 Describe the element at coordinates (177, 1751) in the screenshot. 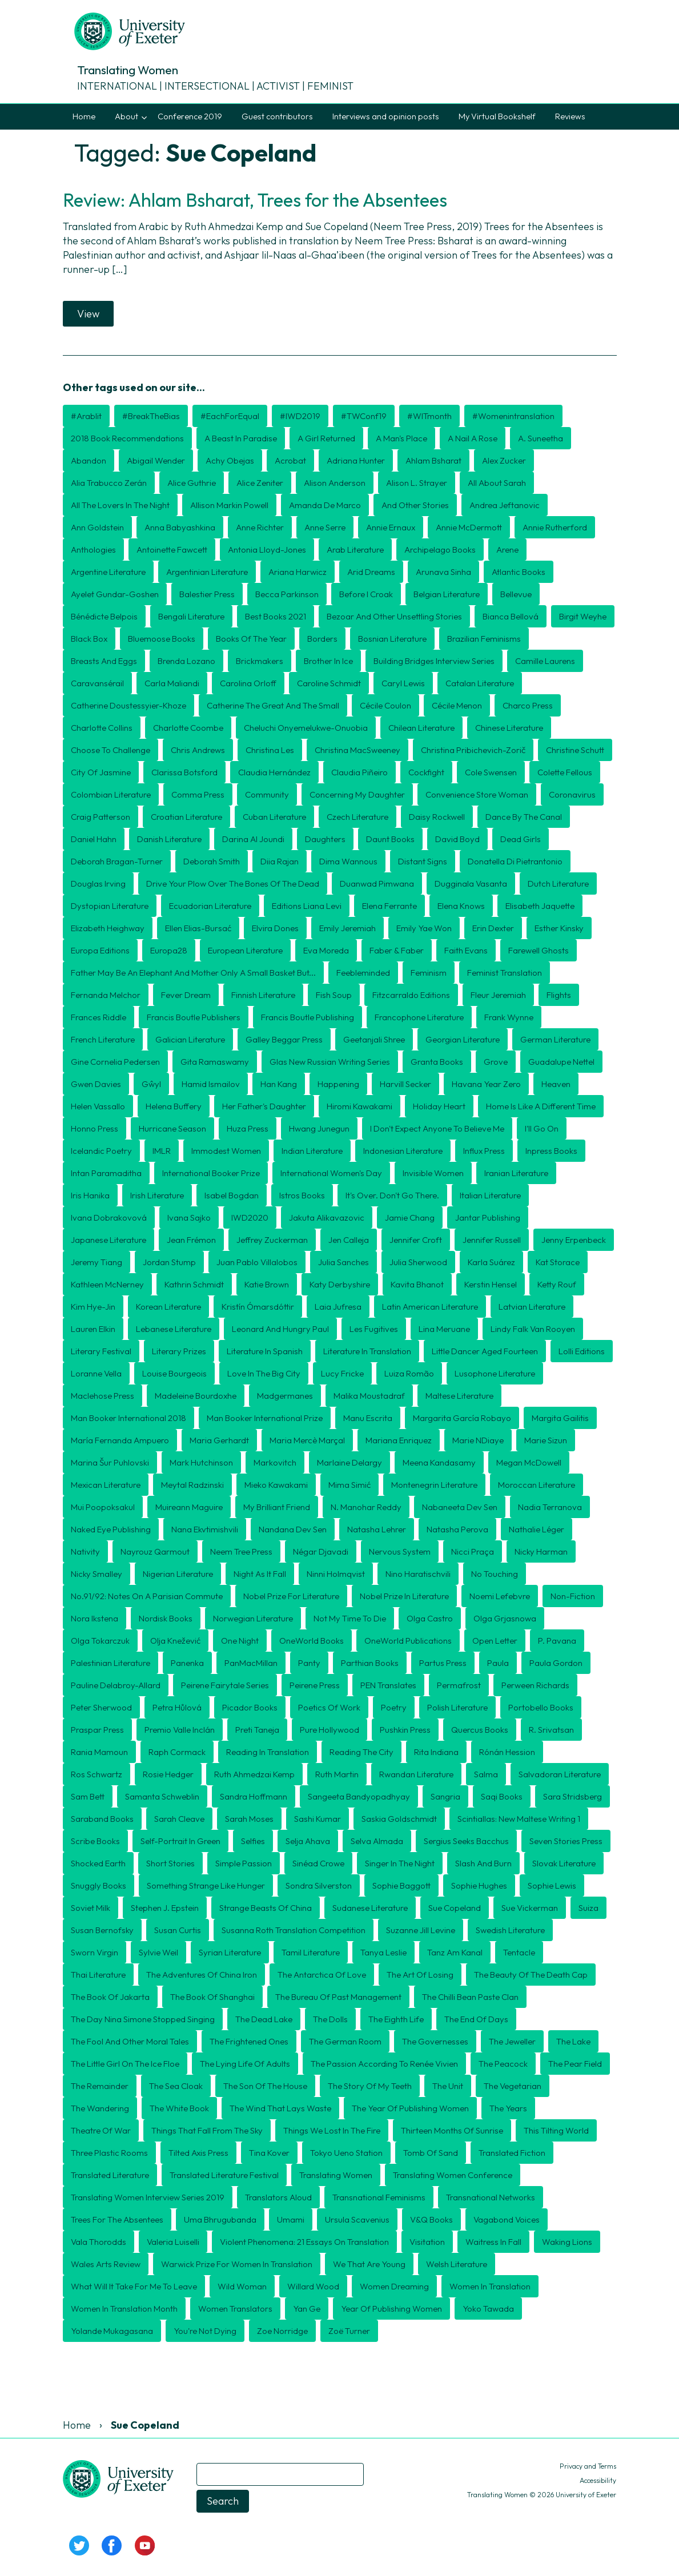

I see `Raph Cormack` at that location.